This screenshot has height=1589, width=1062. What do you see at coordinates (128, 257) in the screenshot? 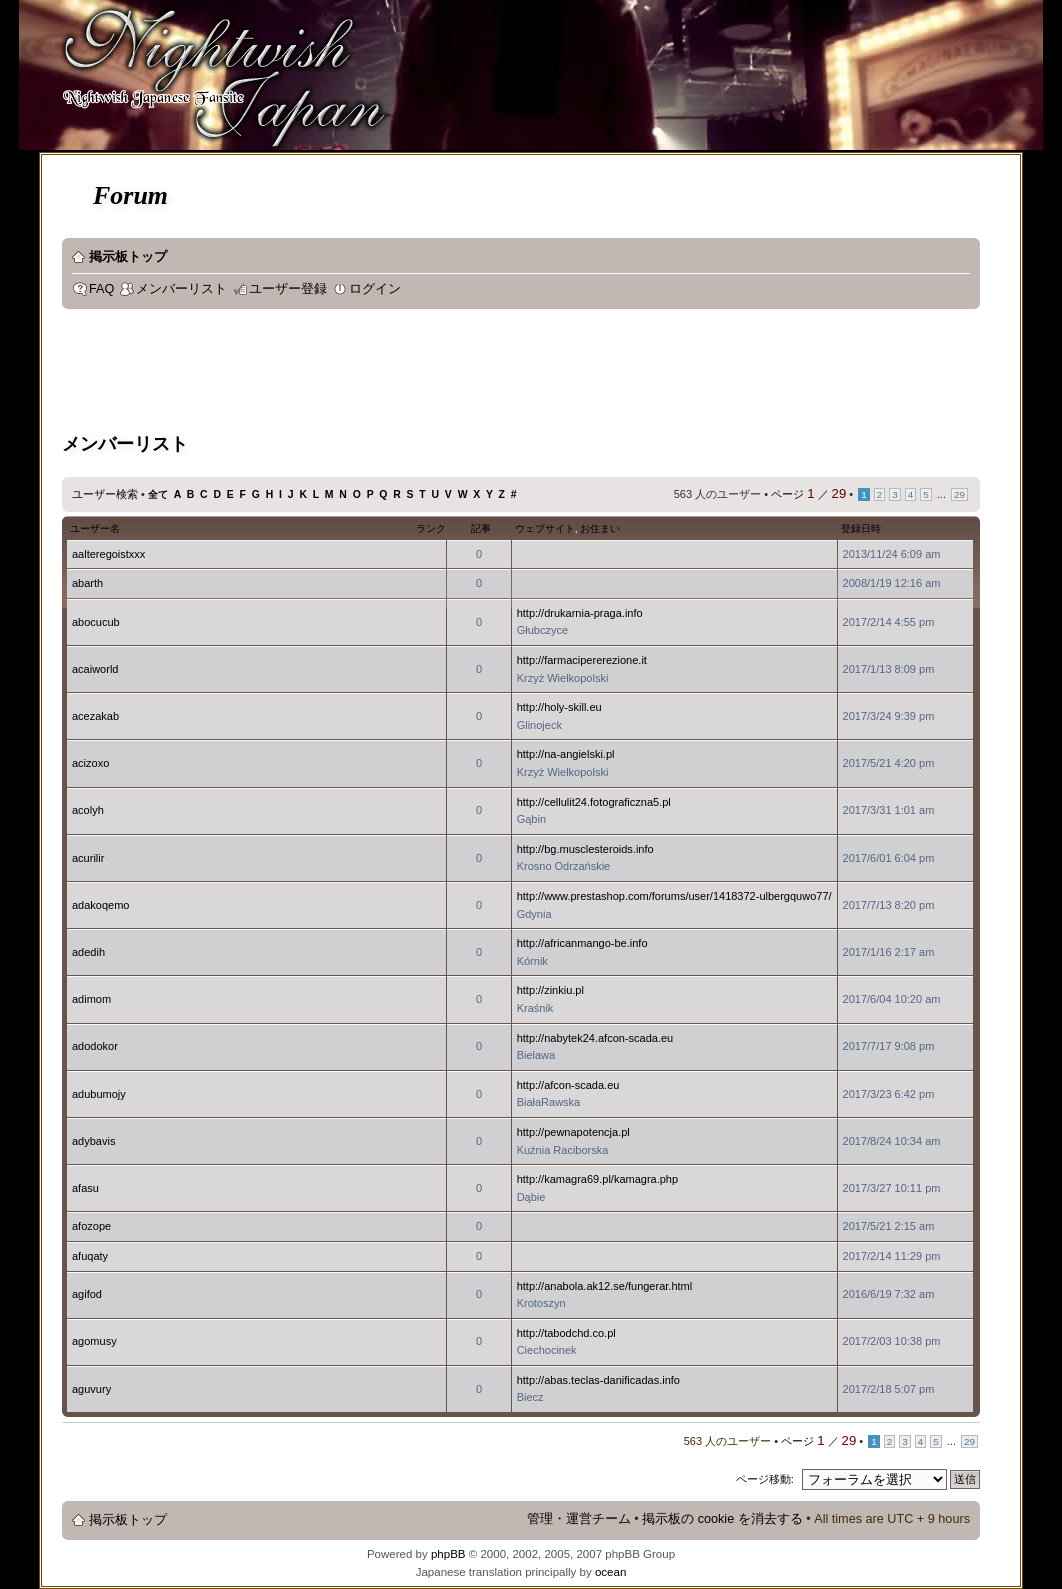
I see `掲示板トップ` at bounding box center [128, 257].